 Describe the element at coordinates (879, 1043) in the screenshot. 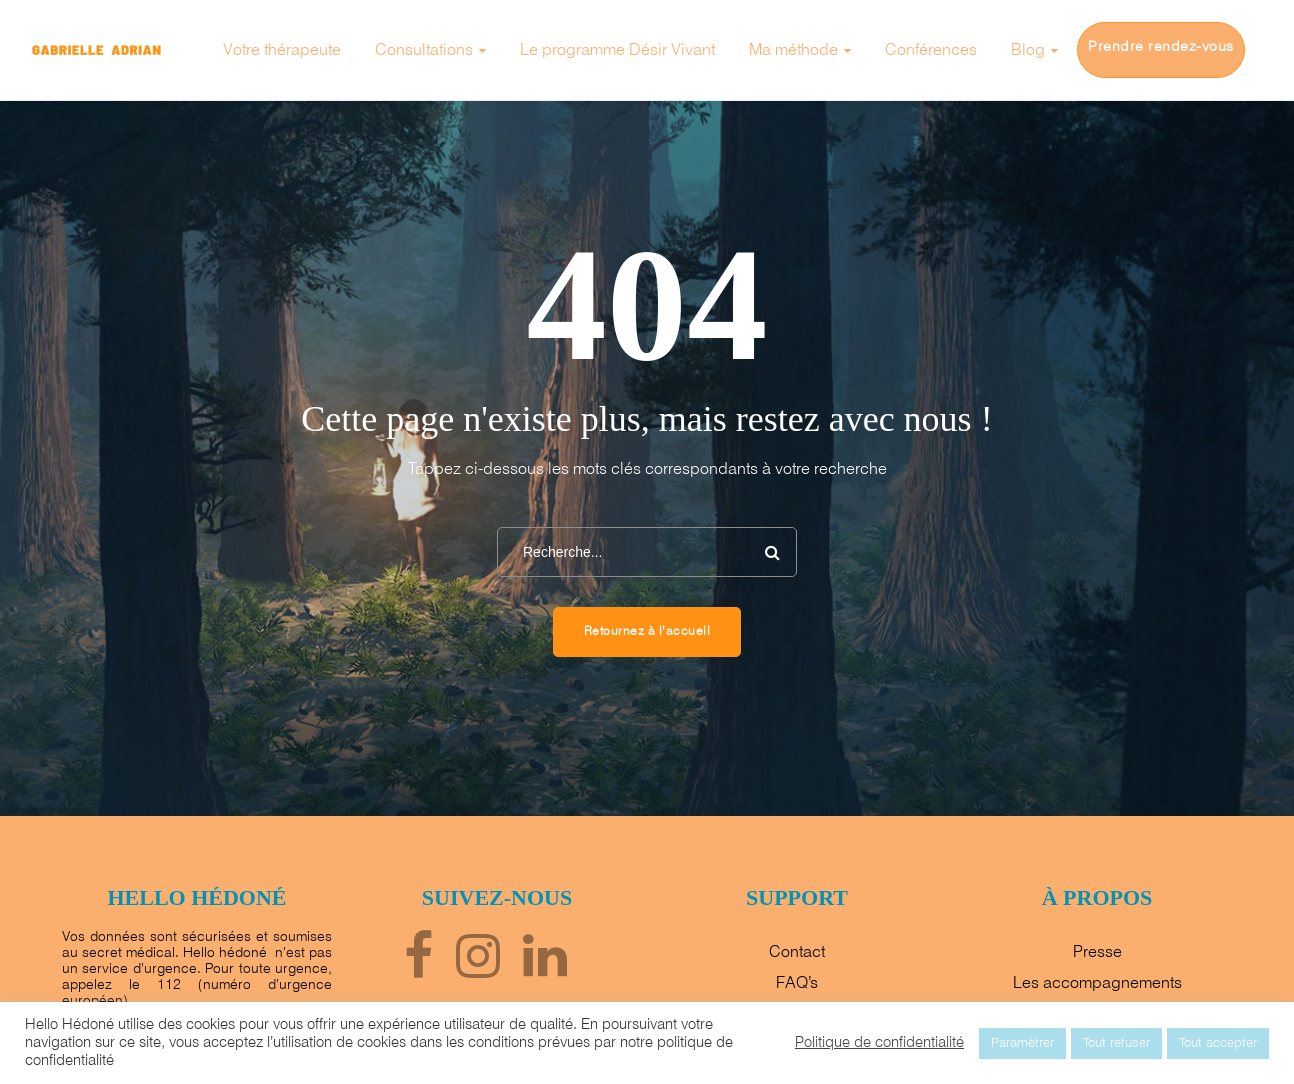

I see `Politique de confidentialité` at that location.